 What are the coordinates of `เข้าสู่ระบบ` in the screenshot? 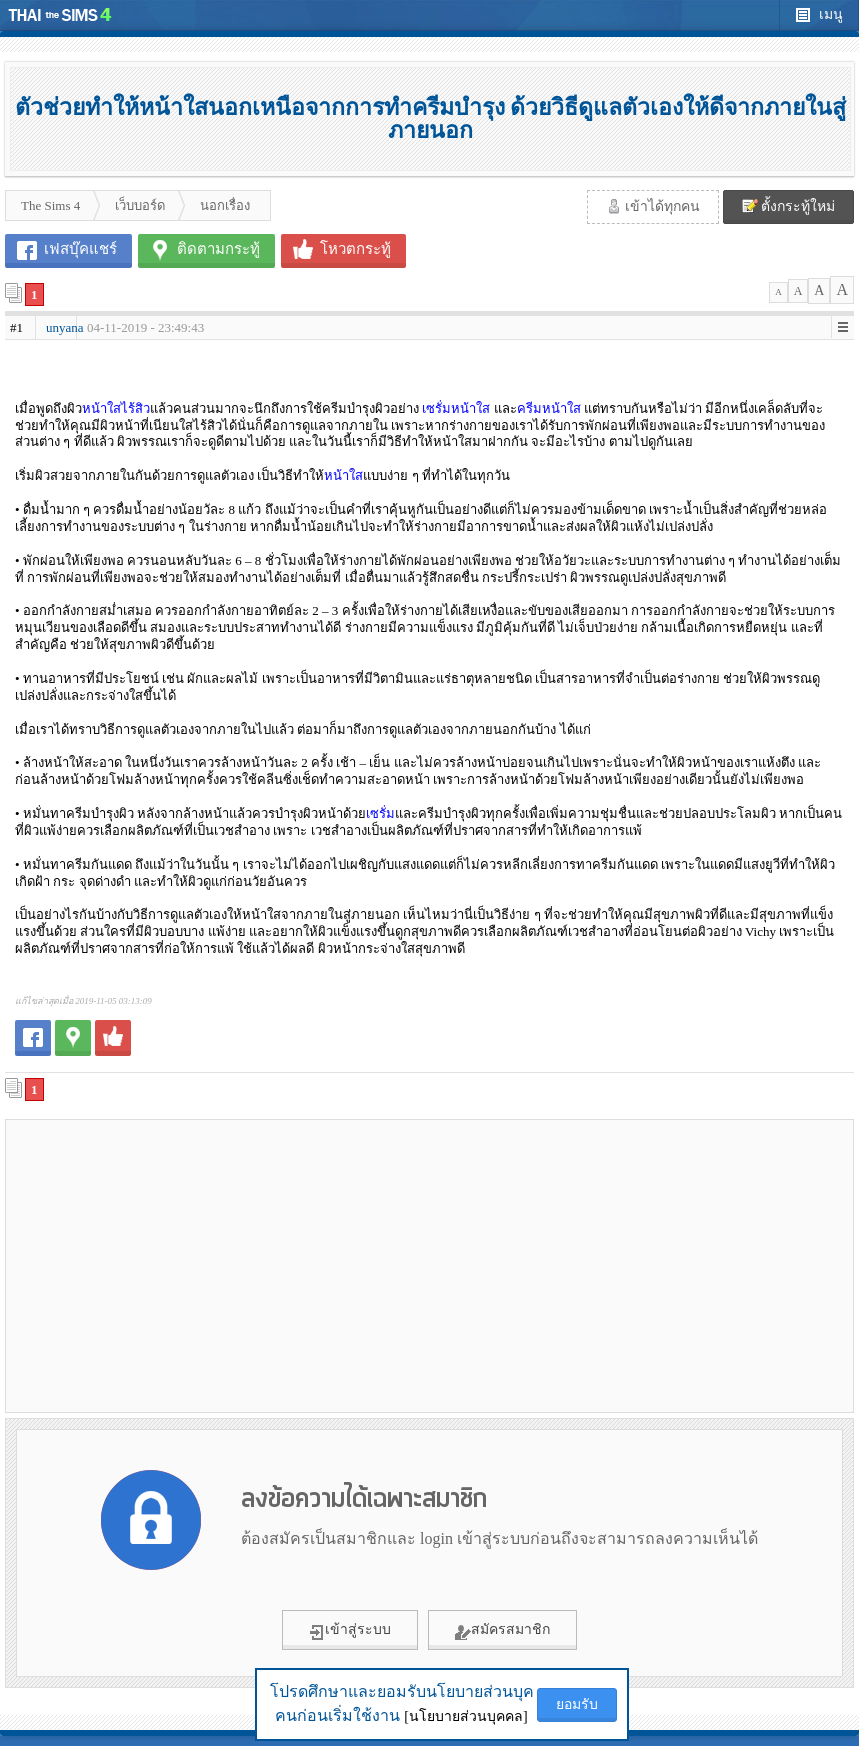 It's located at (350, 1631).